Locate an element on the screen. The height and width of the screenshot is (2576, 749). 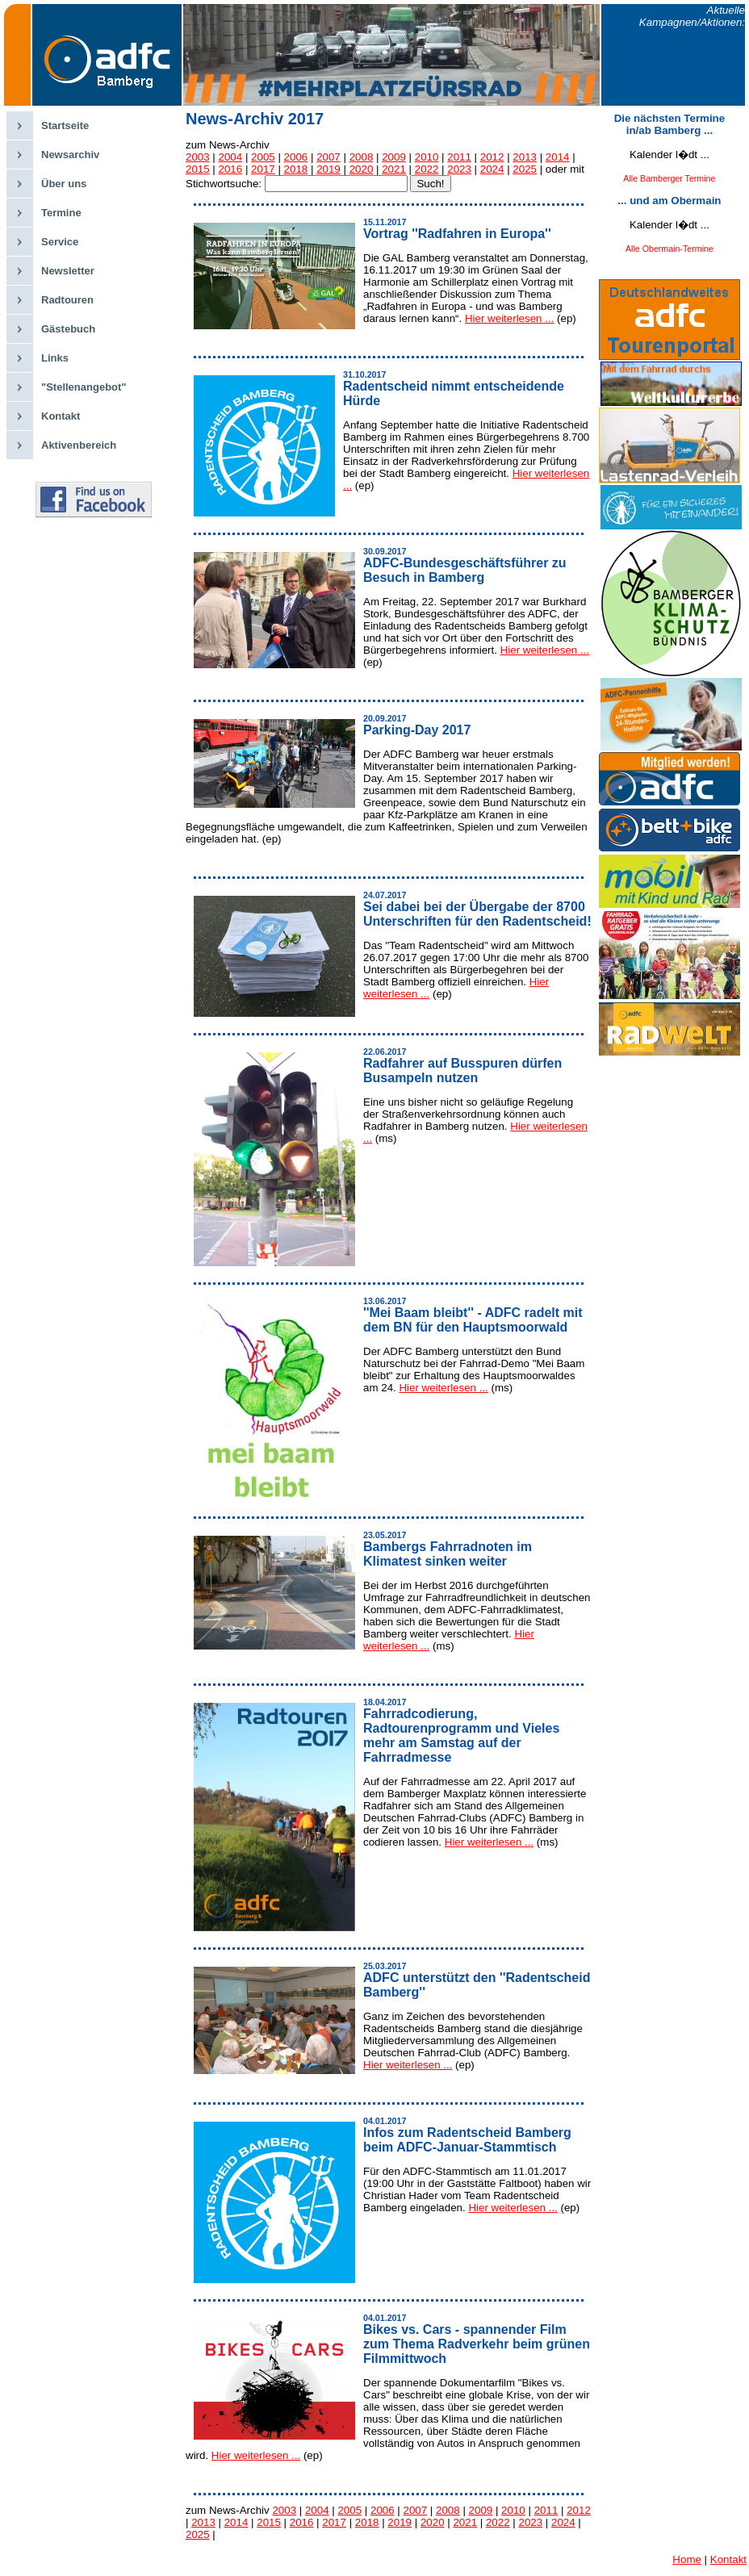
Über uns is located at coordinates (63, 184).